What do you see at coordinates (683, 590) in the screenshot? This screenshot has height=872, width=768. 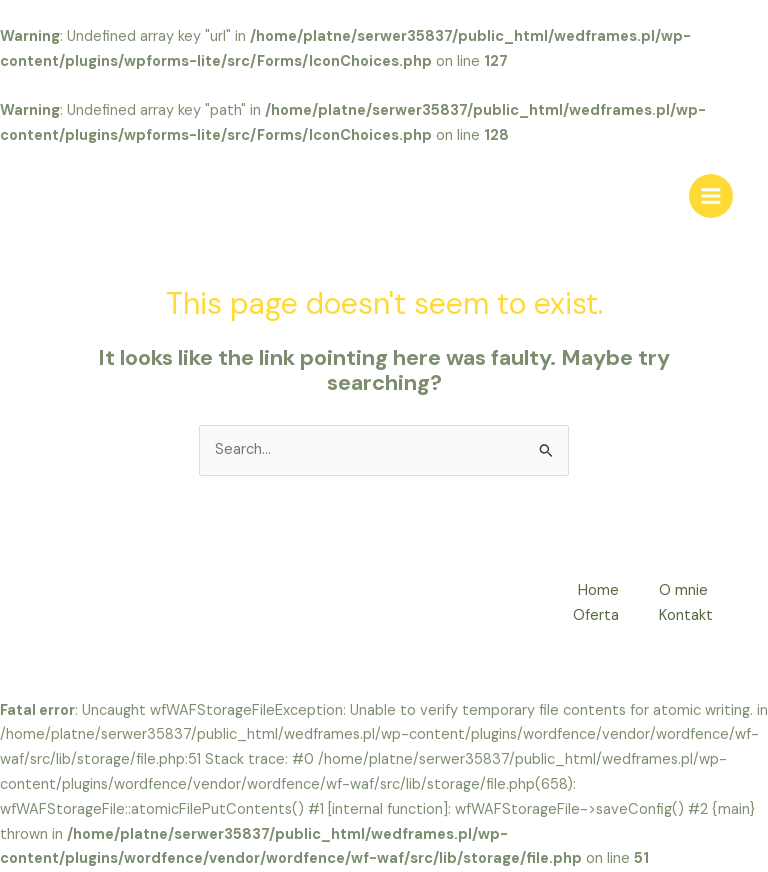 I see `O mnie` at bounding box center [683, 590].